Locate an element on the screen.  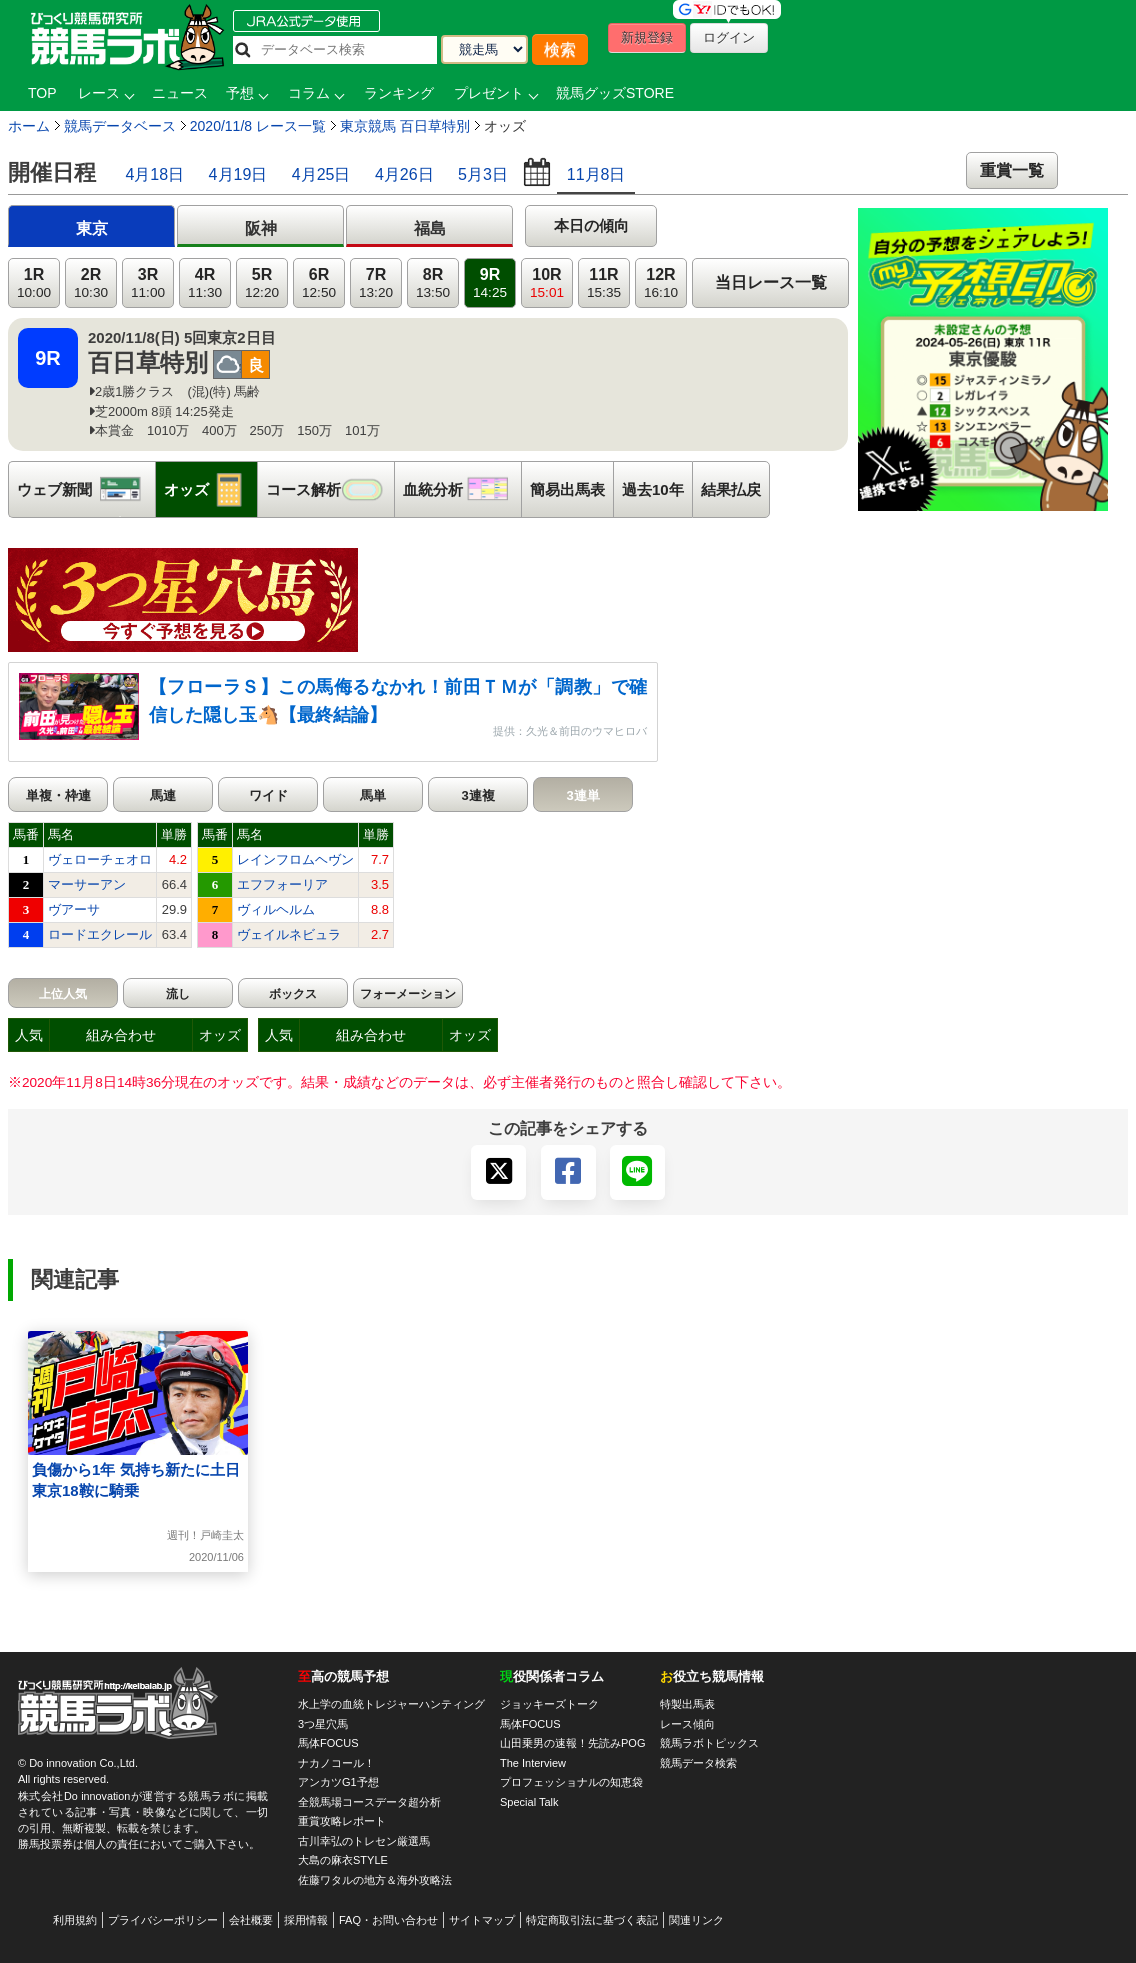
阪神 is located at coordinates (261, 228).